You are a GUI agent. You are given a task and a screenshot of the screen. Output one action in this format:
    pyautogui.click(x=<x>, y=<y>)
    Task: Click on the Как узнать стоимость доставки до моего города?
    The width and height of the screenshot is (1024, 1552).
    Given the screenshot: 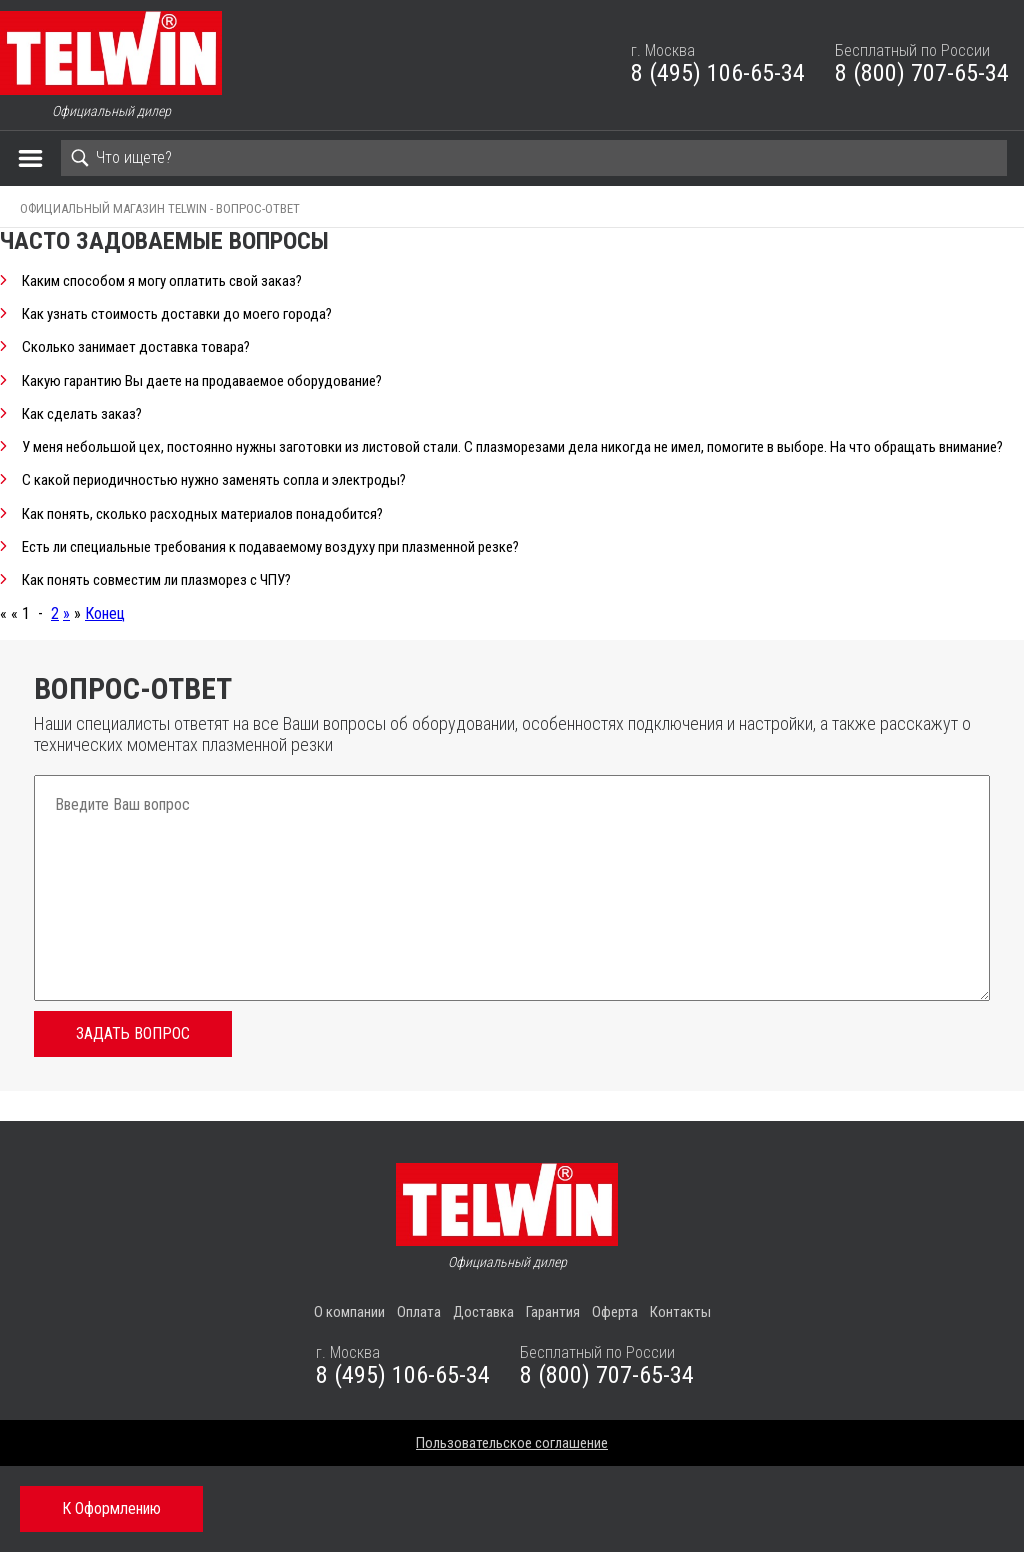 What is the action you would take?
    pyautogui.click(x=177, y=314)
    